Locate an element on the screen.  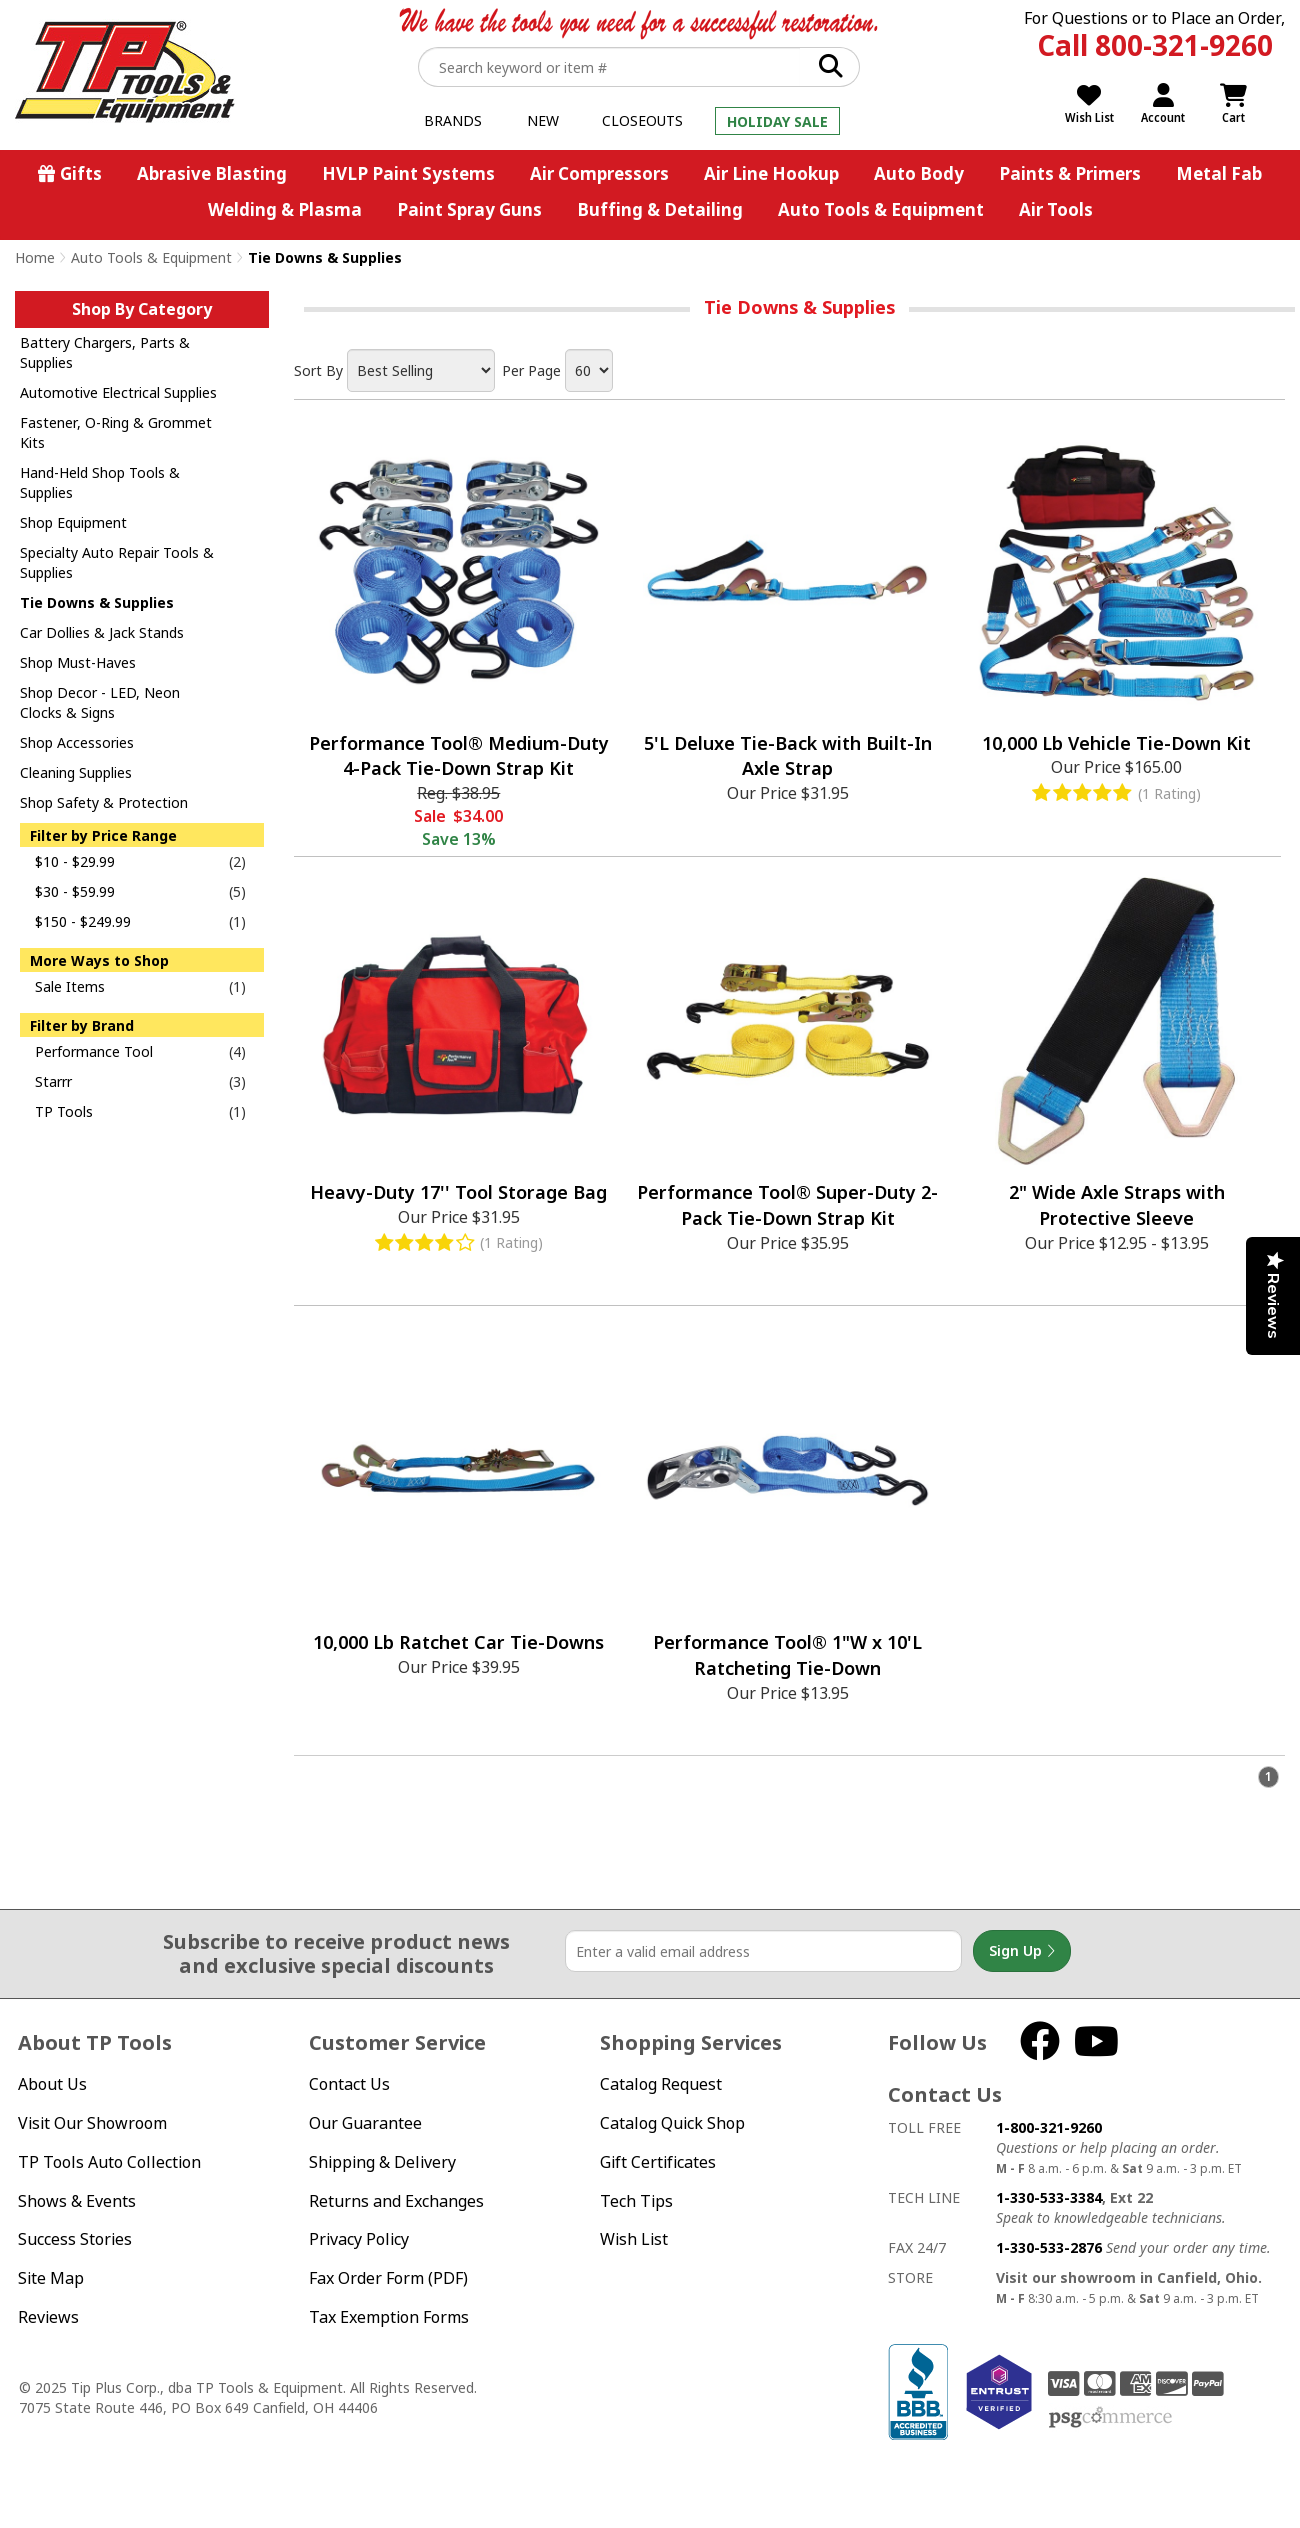
1-800-321-9260 is located at coordinates (1049, 2127).